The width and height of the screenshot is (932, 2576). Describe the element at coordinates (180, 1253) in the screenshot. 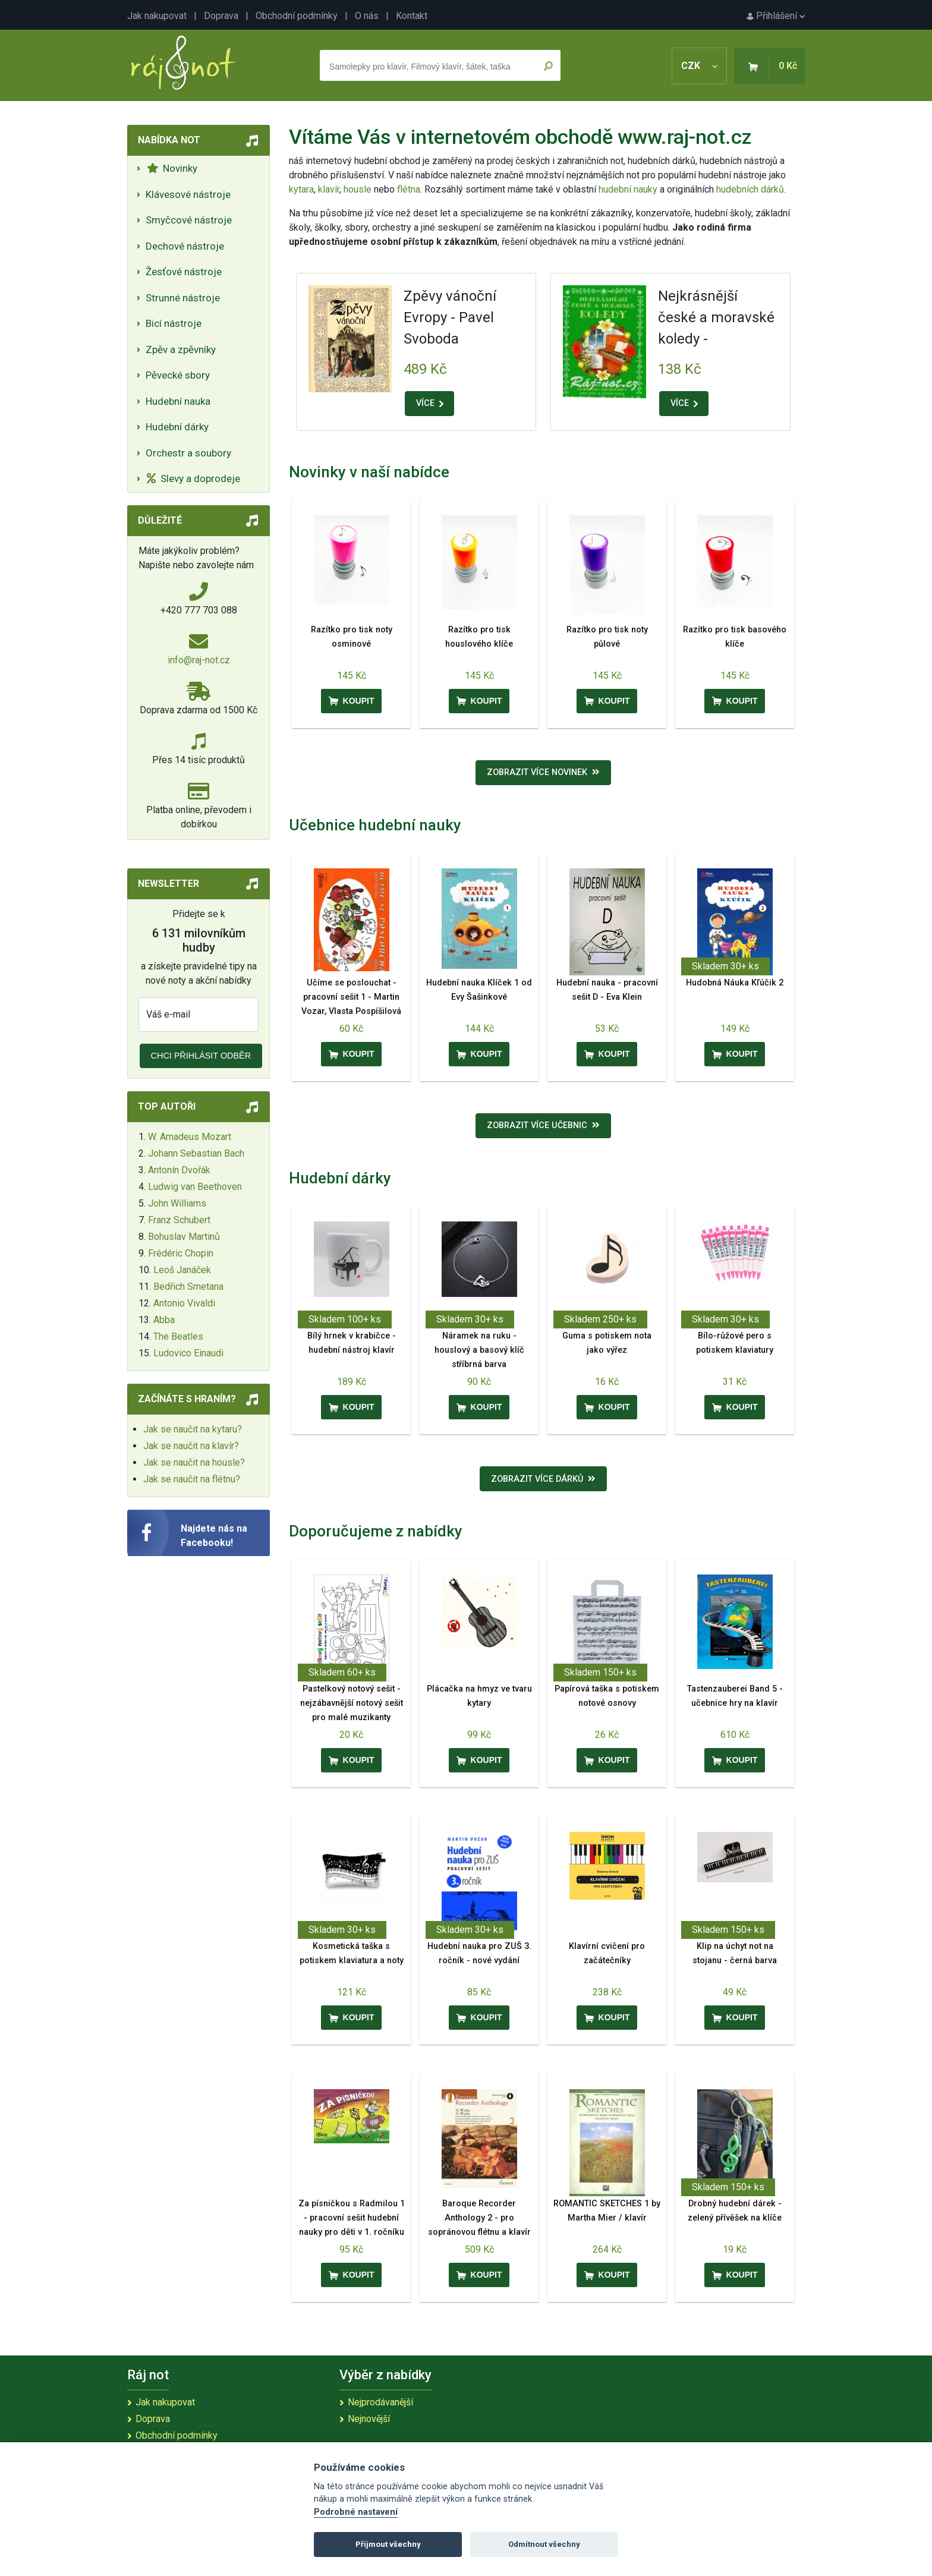

I see `Frédéric Chopin` at that location.